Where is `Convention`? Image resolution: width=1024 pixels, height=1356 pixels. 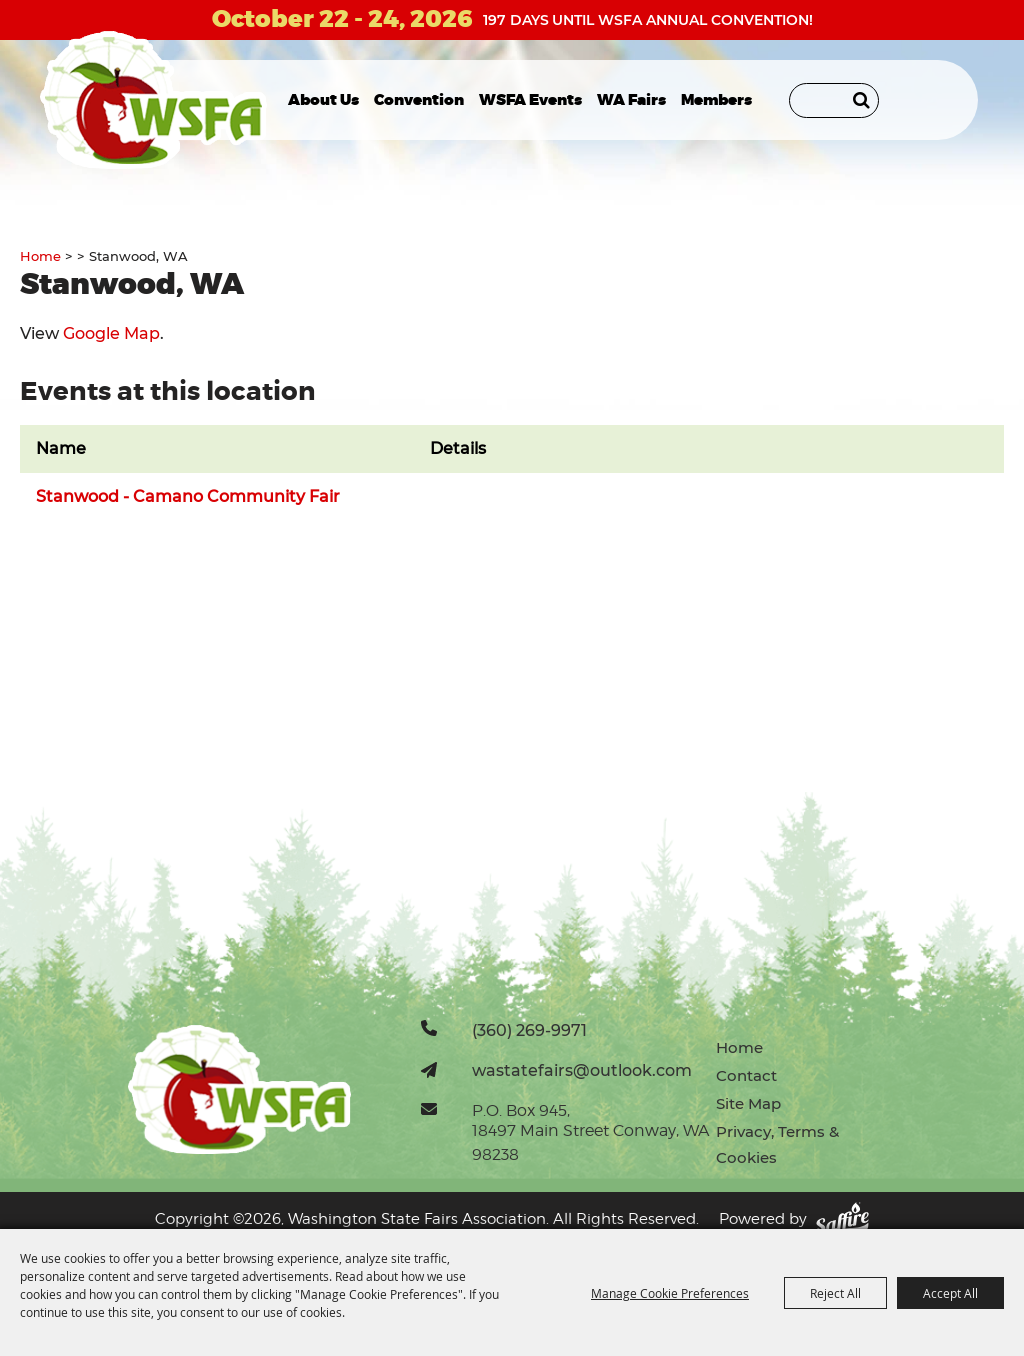
Convention is located at coordinates (419, 100).